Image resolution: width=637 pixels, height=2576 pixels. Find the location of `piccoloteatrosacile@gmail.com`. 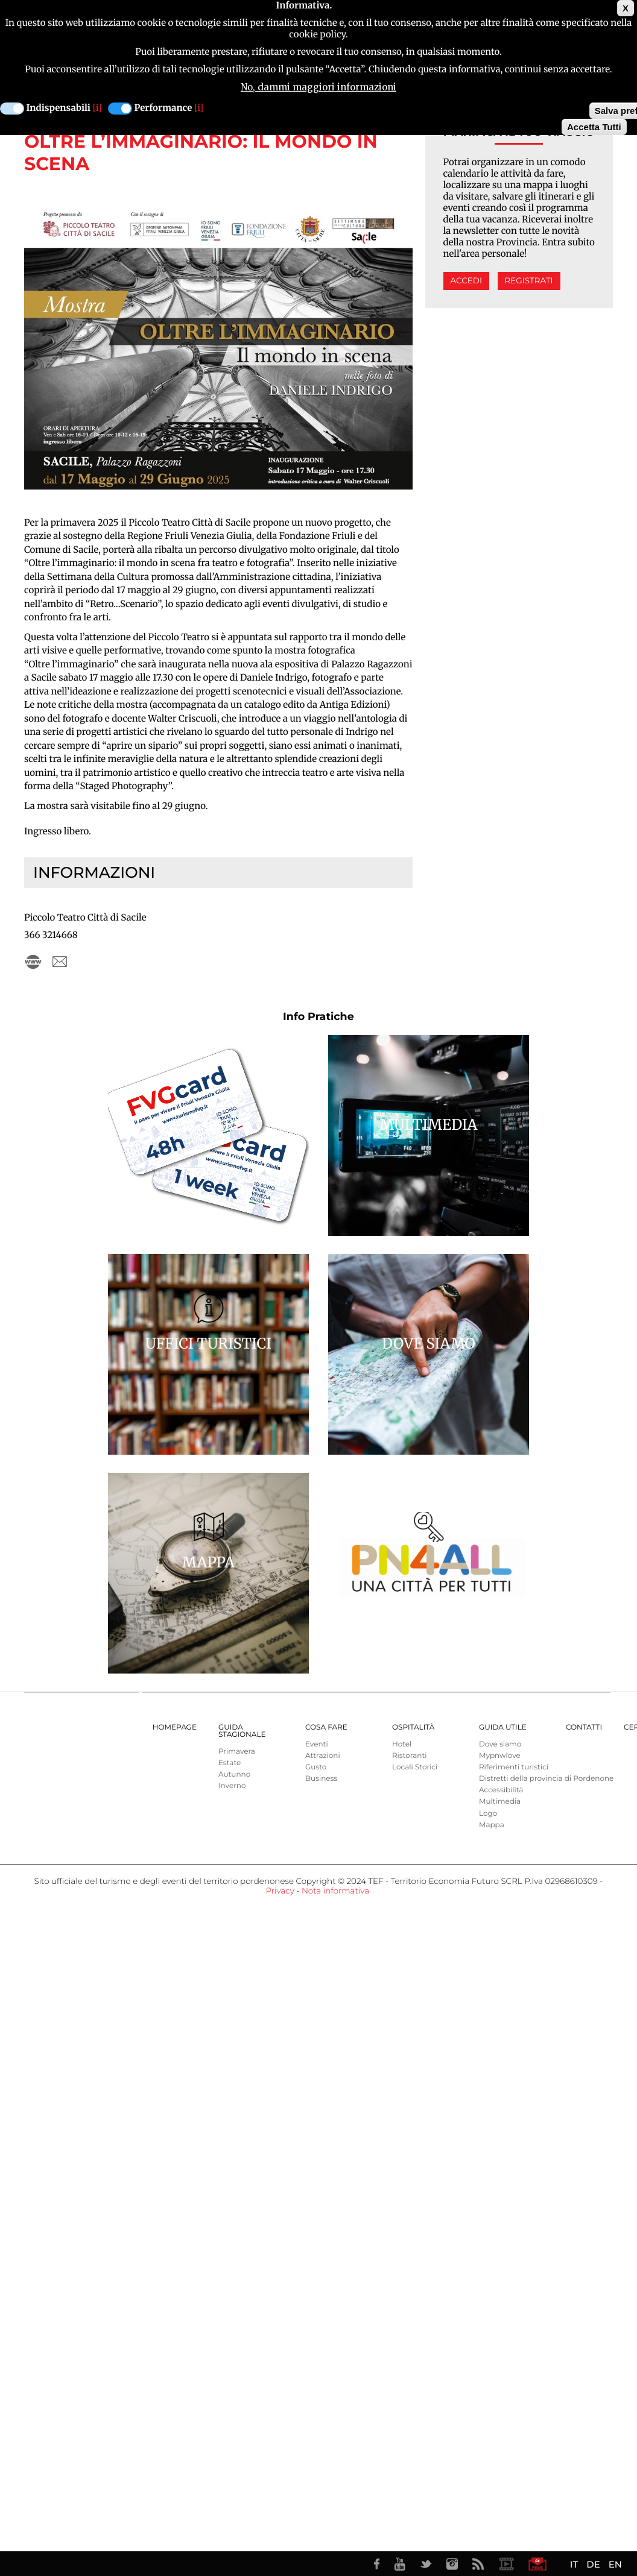

piccoloteatrosacile@gmail.com is located at coordinates (60, 962).